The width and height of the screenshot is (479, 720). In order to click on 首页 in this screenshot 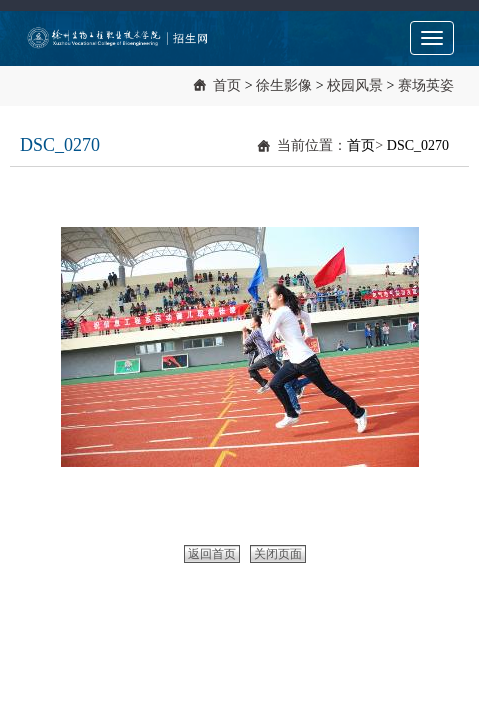, I will do `click(227, 85)`.